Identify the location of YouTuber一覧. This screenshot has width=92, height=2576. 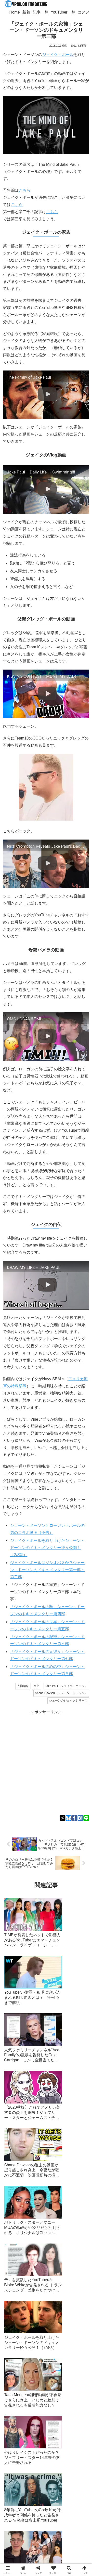
(44, 2398).